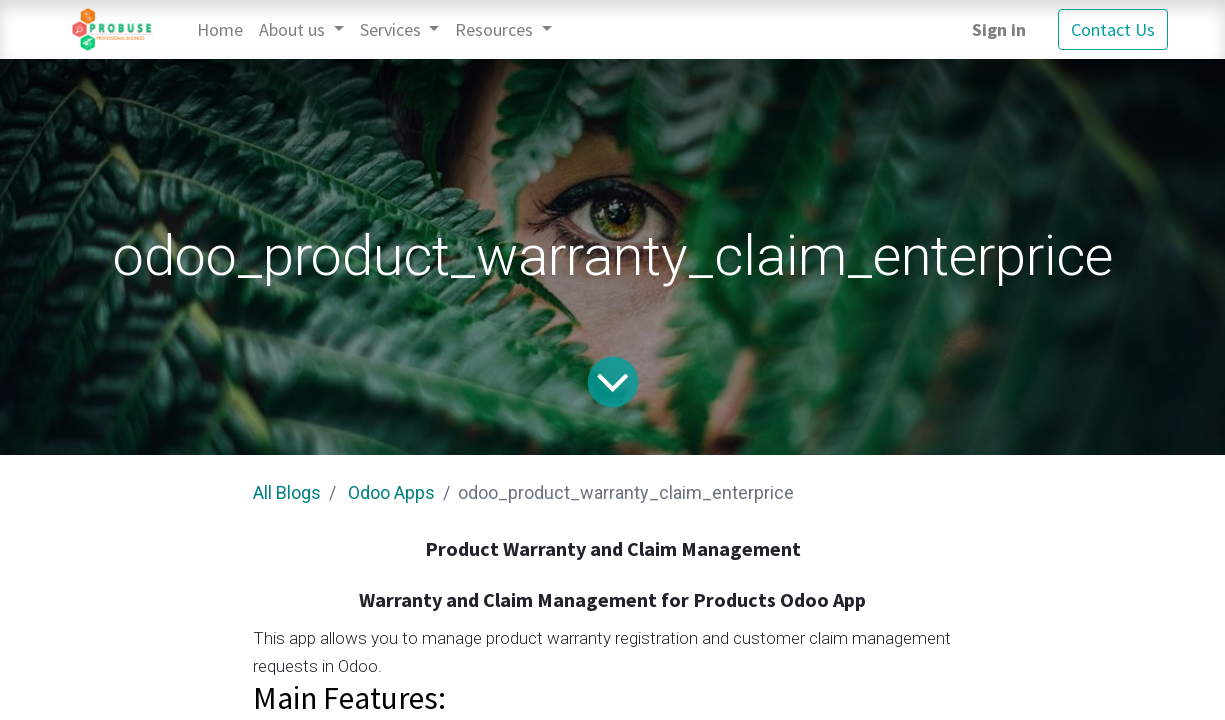  What do you see at coordinates (220, 29) in the screenshot?
I see `[menuitem]` at bounding box center [220, 29].